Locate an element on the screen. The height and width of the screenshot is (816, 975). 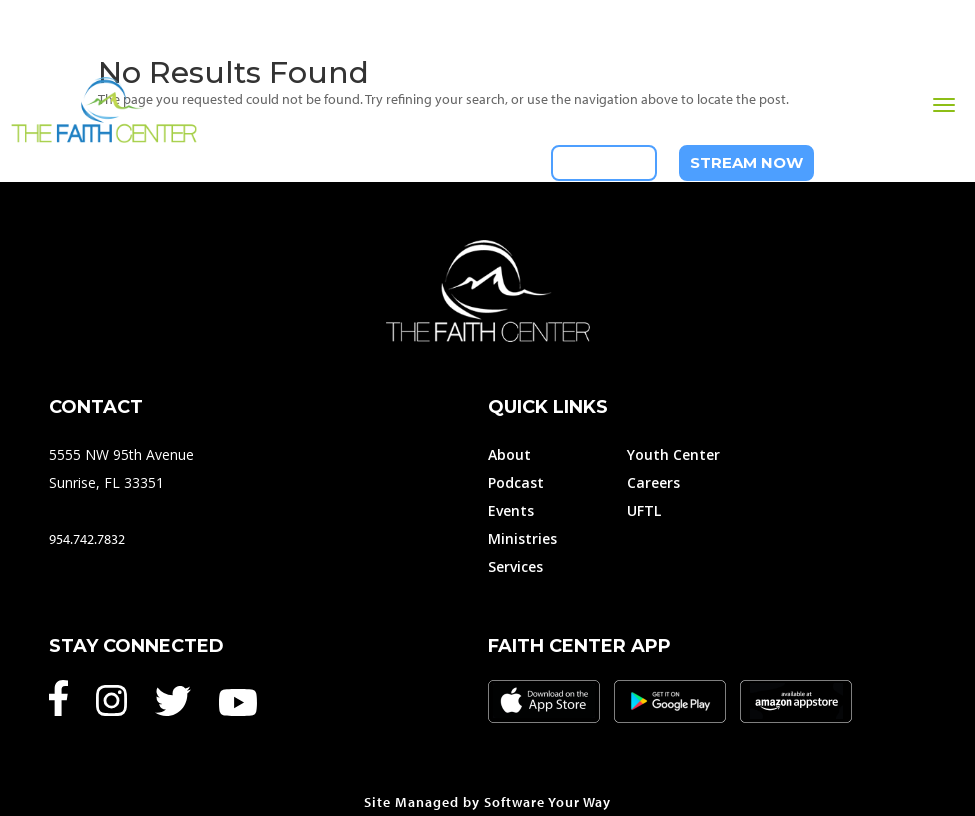
Stream Now is located at coordinates (746, 162).